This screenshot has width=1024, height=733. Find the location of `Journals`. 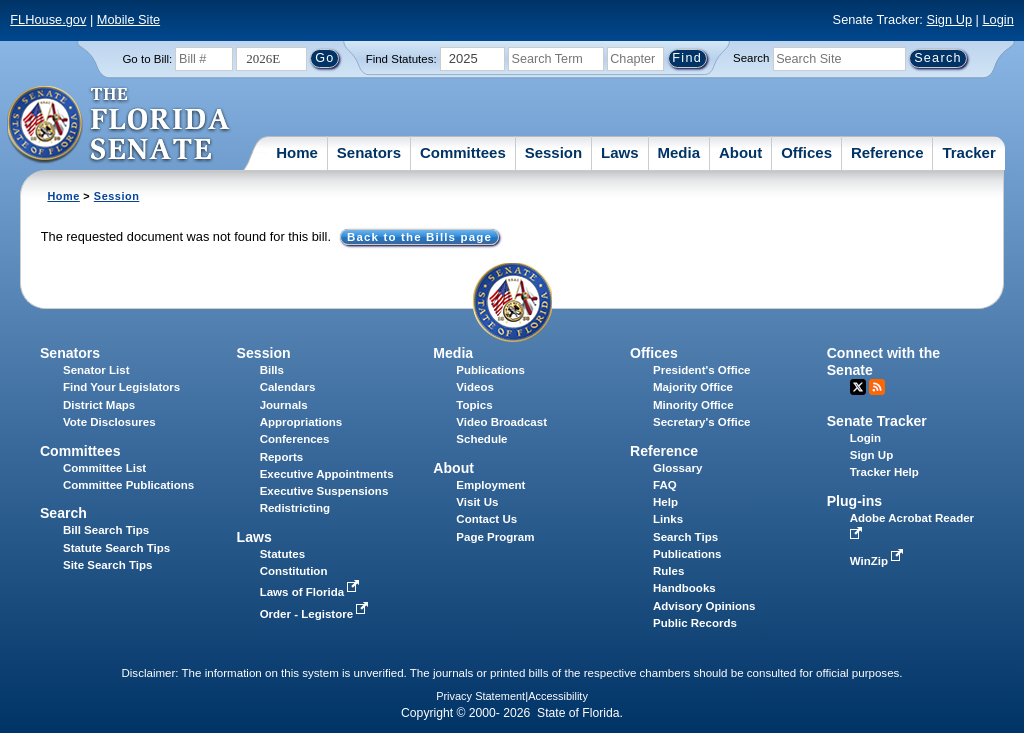

Journals is located at coordinates (284, 405).